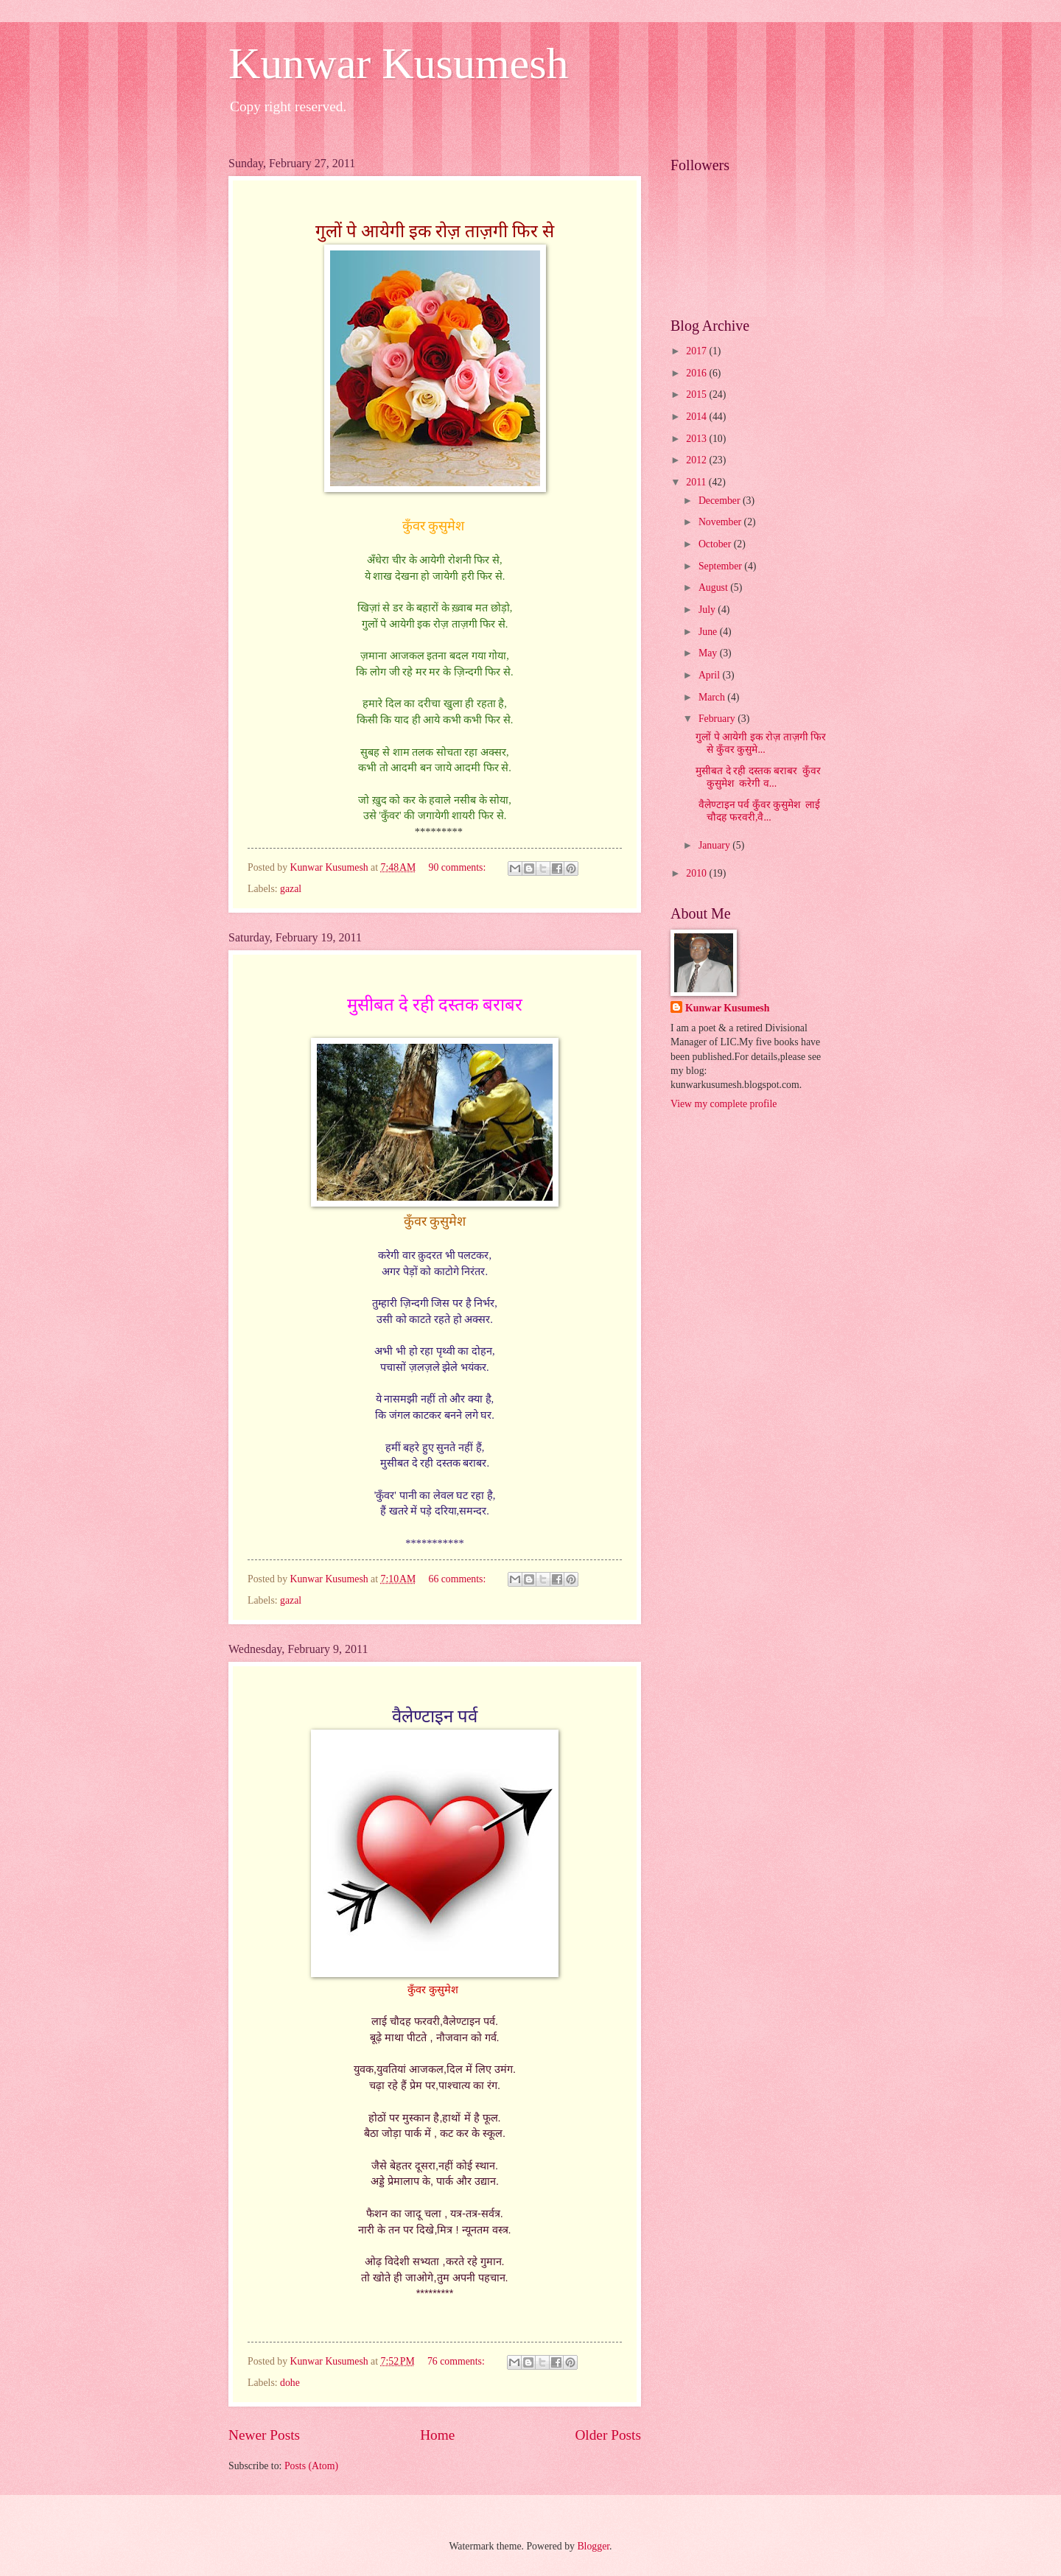  I want to click on Home, so click(437, 2435).